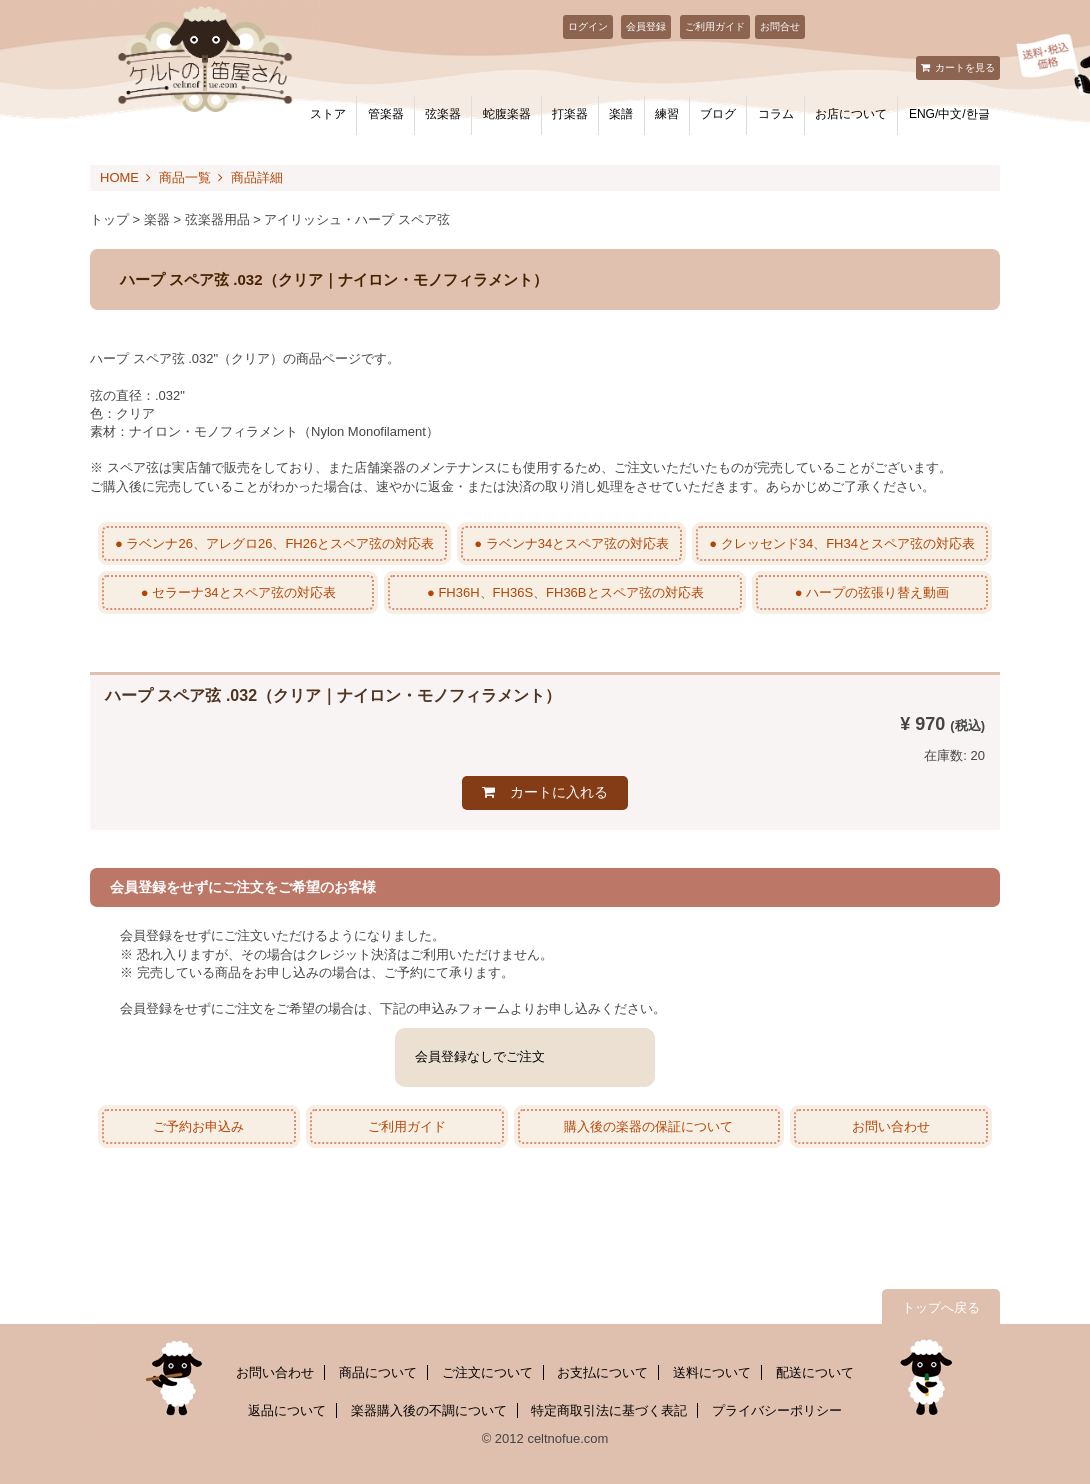  What do you see at coordinates (718, 114) in the screenshot?
I see `ブログ` at bounding box center [718, 114].